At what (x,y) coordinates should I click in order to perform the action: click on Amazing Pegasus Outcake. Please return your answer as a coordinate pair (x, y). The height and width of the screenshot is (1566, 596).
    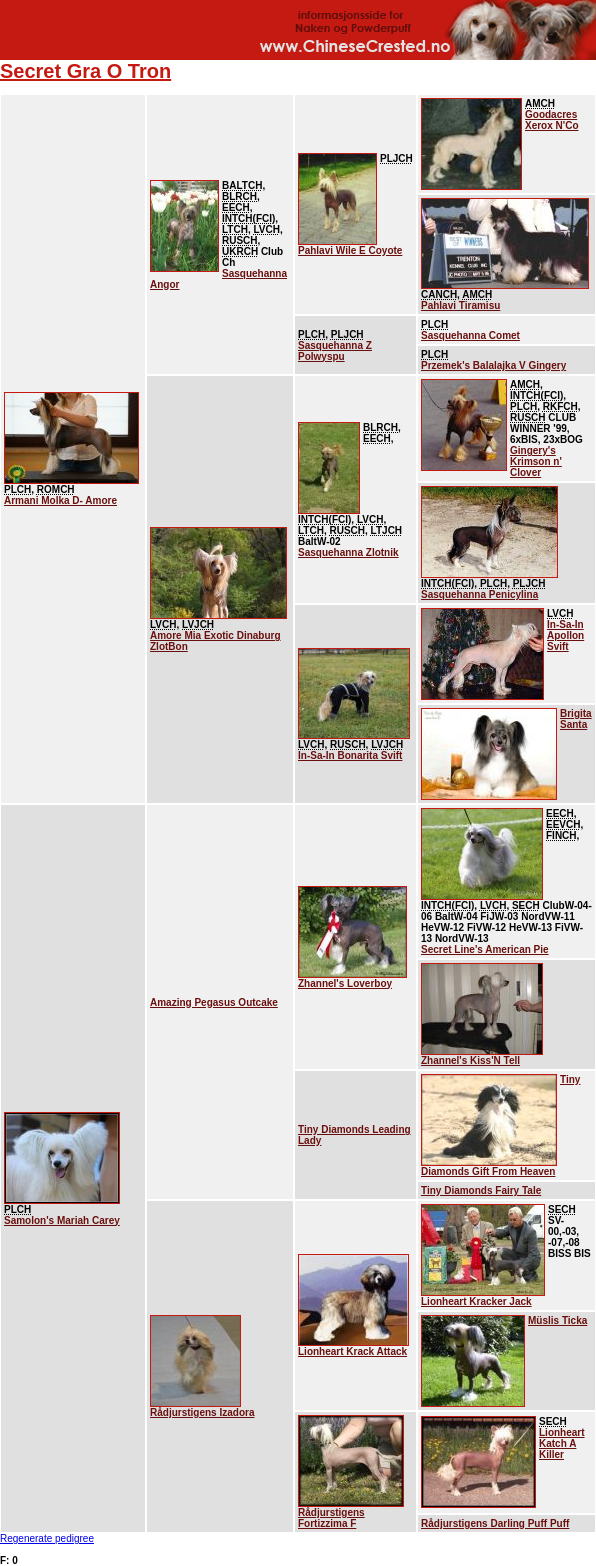
    Looking at the image, I should click on (214, 1002).